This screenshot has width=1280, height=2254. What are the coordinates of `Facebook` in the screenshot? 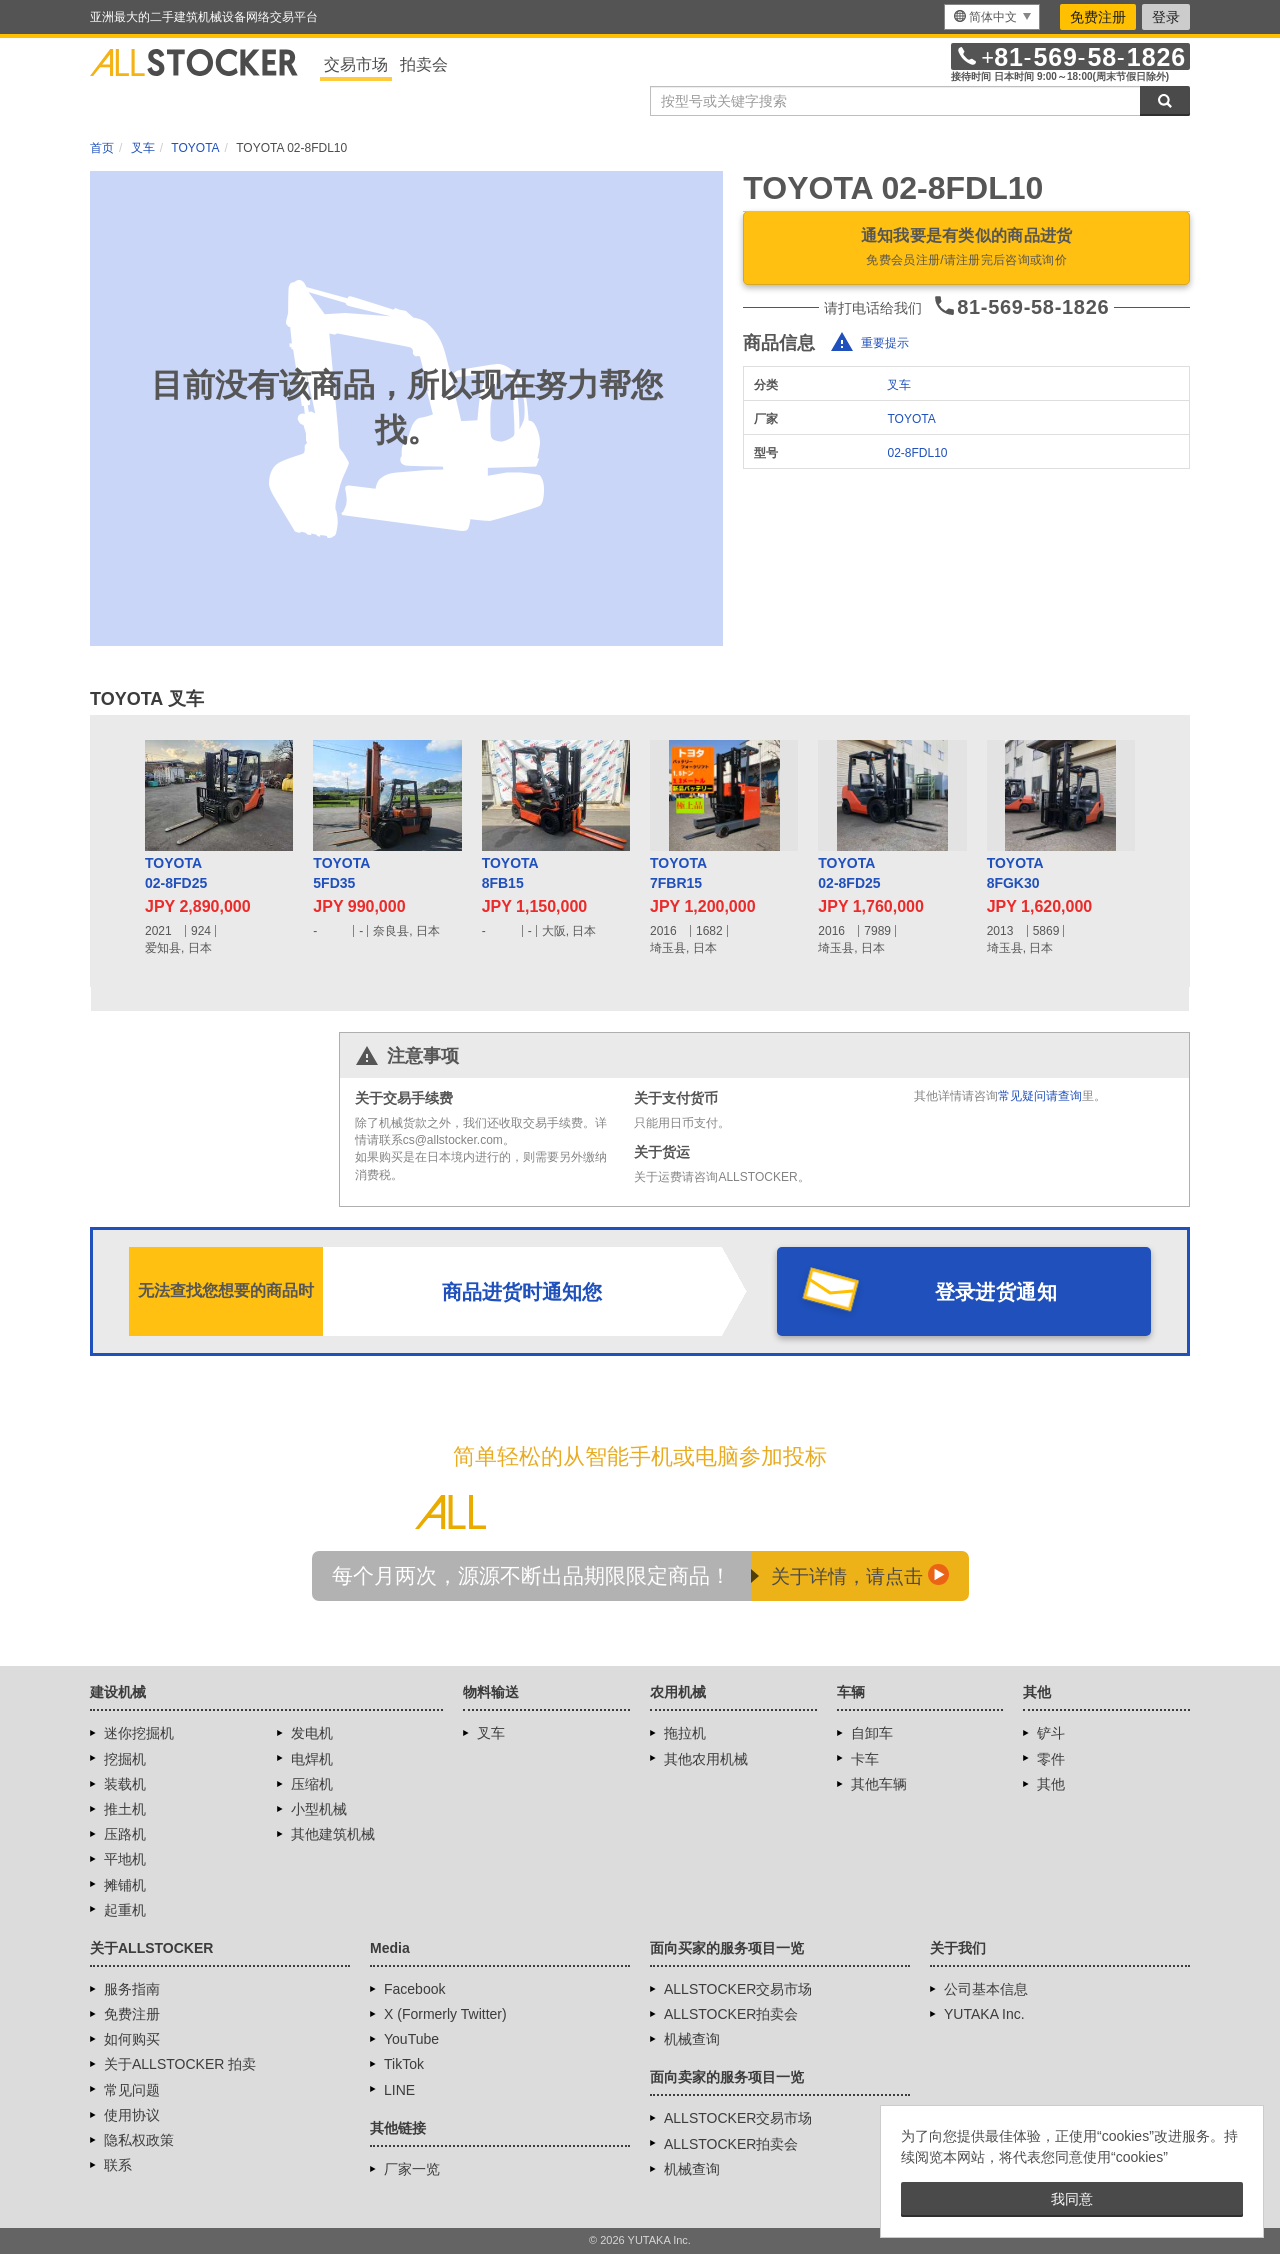 It's located at (414, 1989).